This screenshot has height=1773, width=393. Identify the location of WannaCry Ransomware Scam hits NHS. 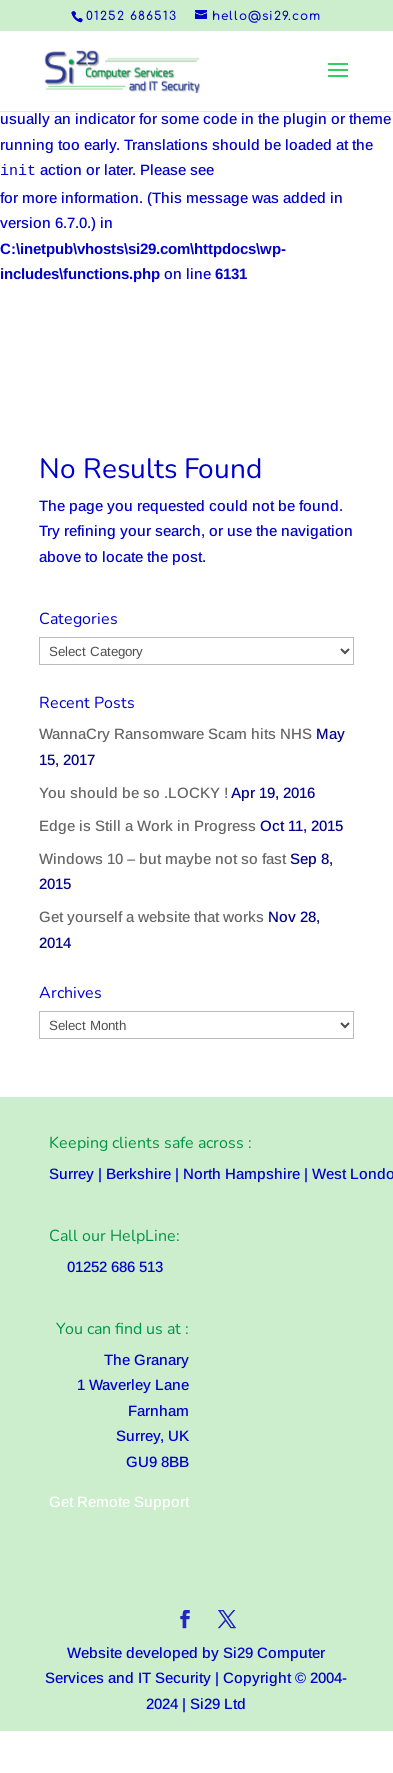
(175, 733).